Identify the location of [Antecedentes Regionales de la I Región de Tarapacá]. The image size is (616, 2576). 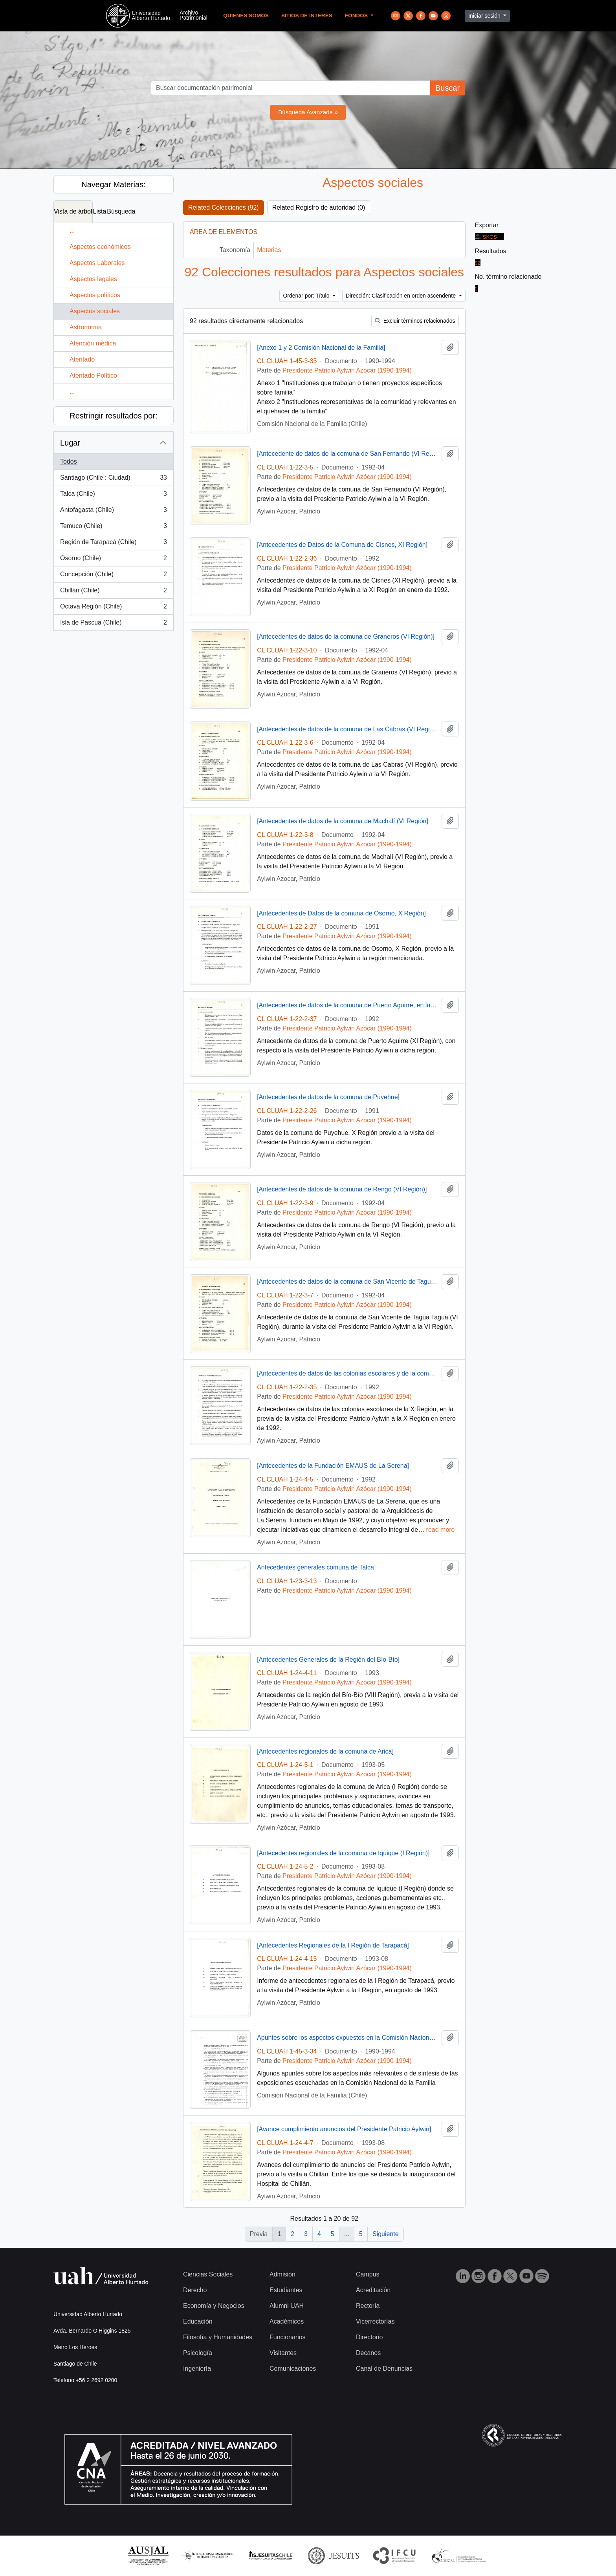
(333, 1945).